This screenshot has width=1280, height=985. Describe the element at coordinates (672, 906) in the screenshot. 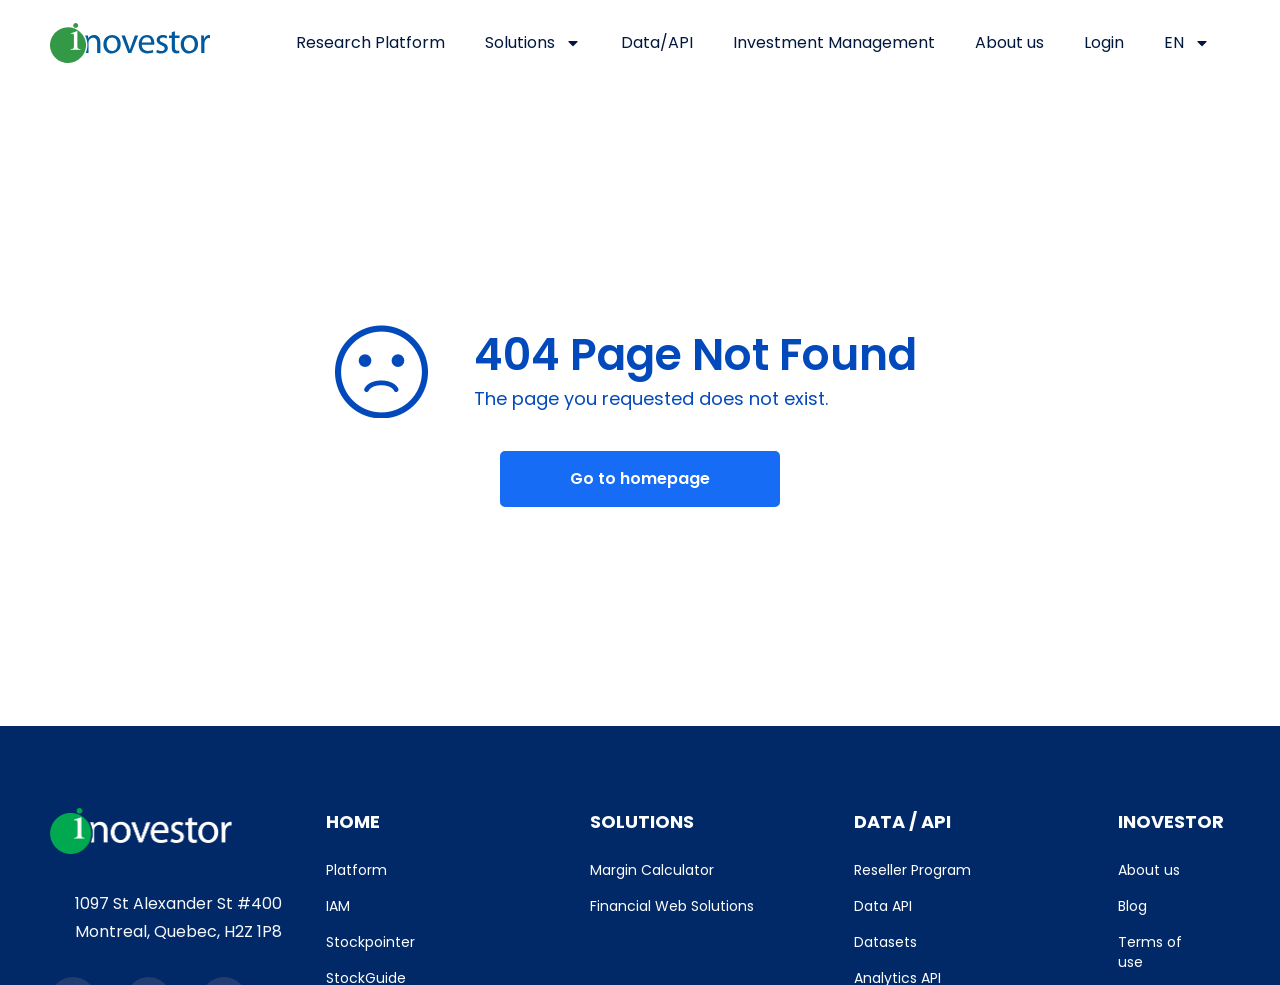

I see `Financial Web Solutions` at that location.